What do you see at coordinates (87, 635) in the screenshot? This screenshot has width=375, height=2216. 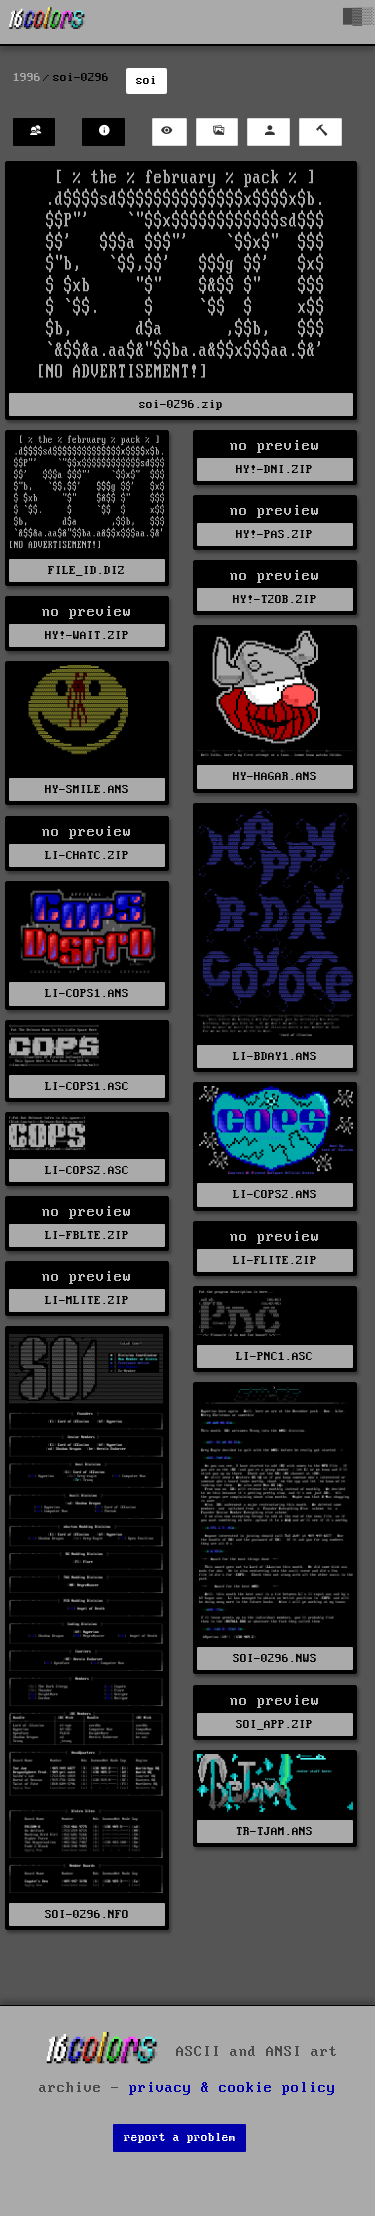 I see `HY!-WAIT.ZIP` at bounding box center [87, 635].